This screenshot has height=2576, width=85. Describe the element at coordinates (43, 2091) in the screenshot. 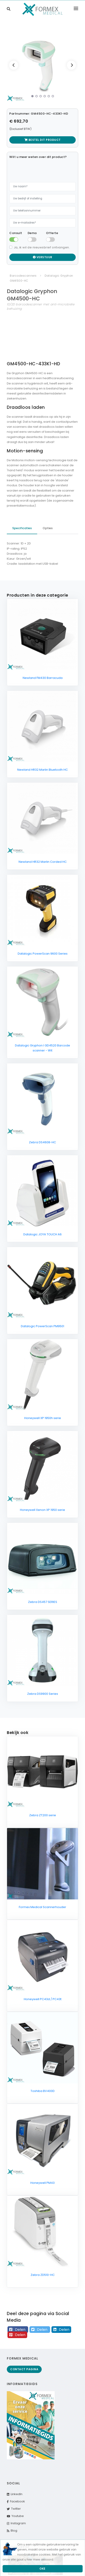

I see `Toshiba BV400D` at that location.